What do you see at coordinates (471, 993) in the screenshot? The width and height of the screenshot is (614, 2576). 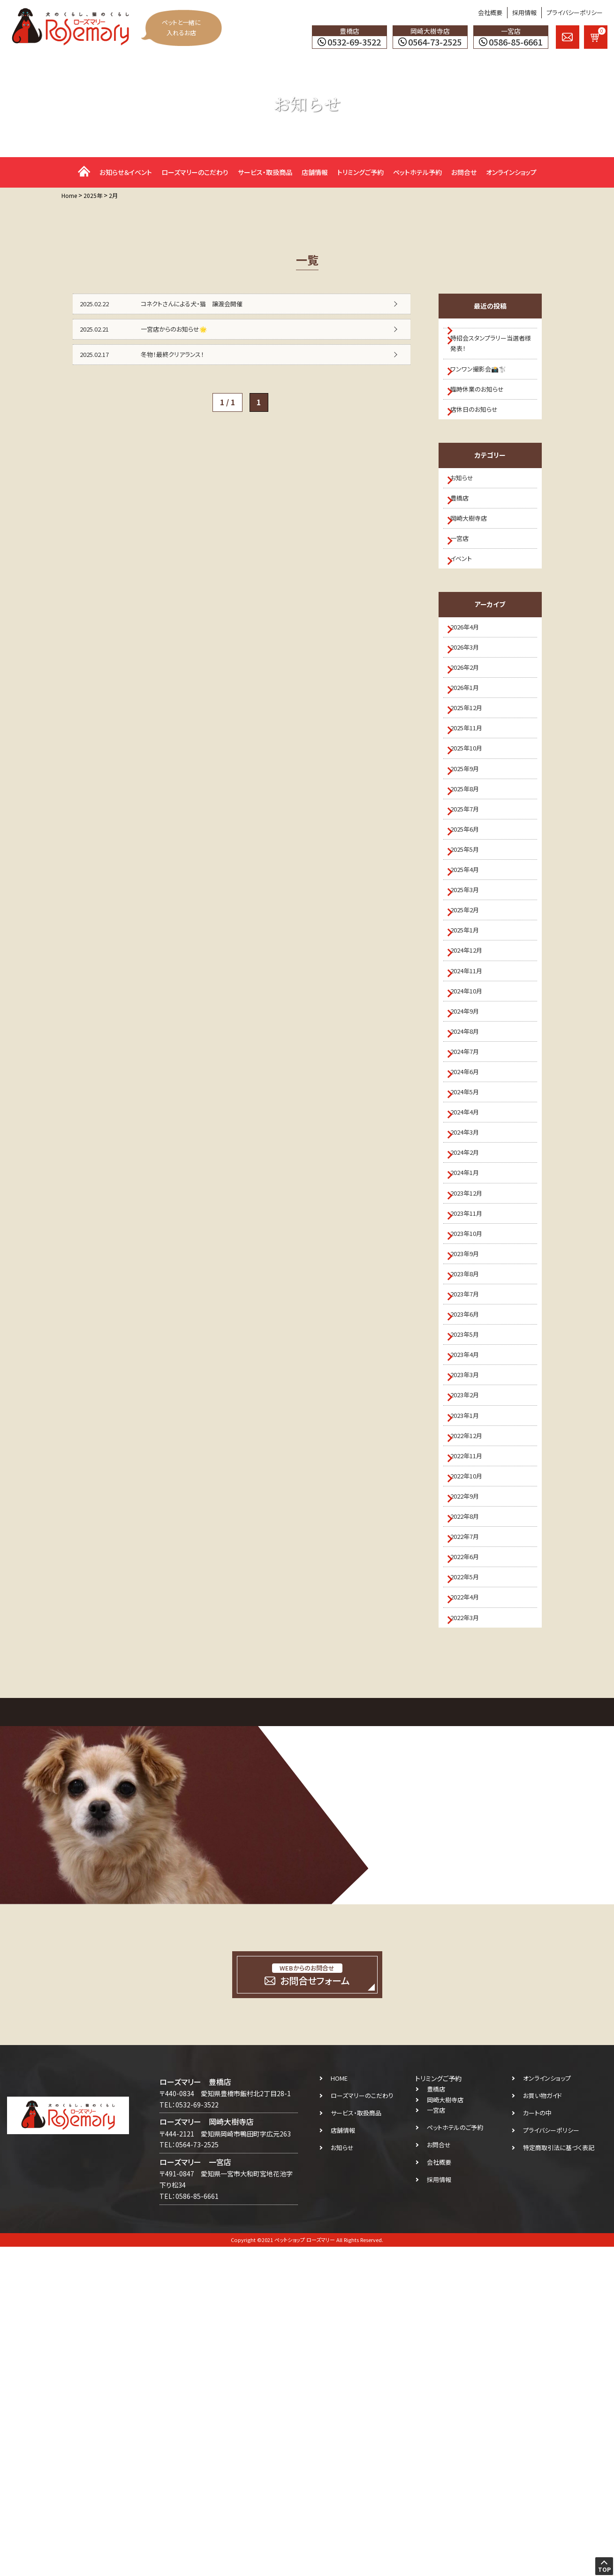 I see `2025年4月` at bounding box center [471, 993].